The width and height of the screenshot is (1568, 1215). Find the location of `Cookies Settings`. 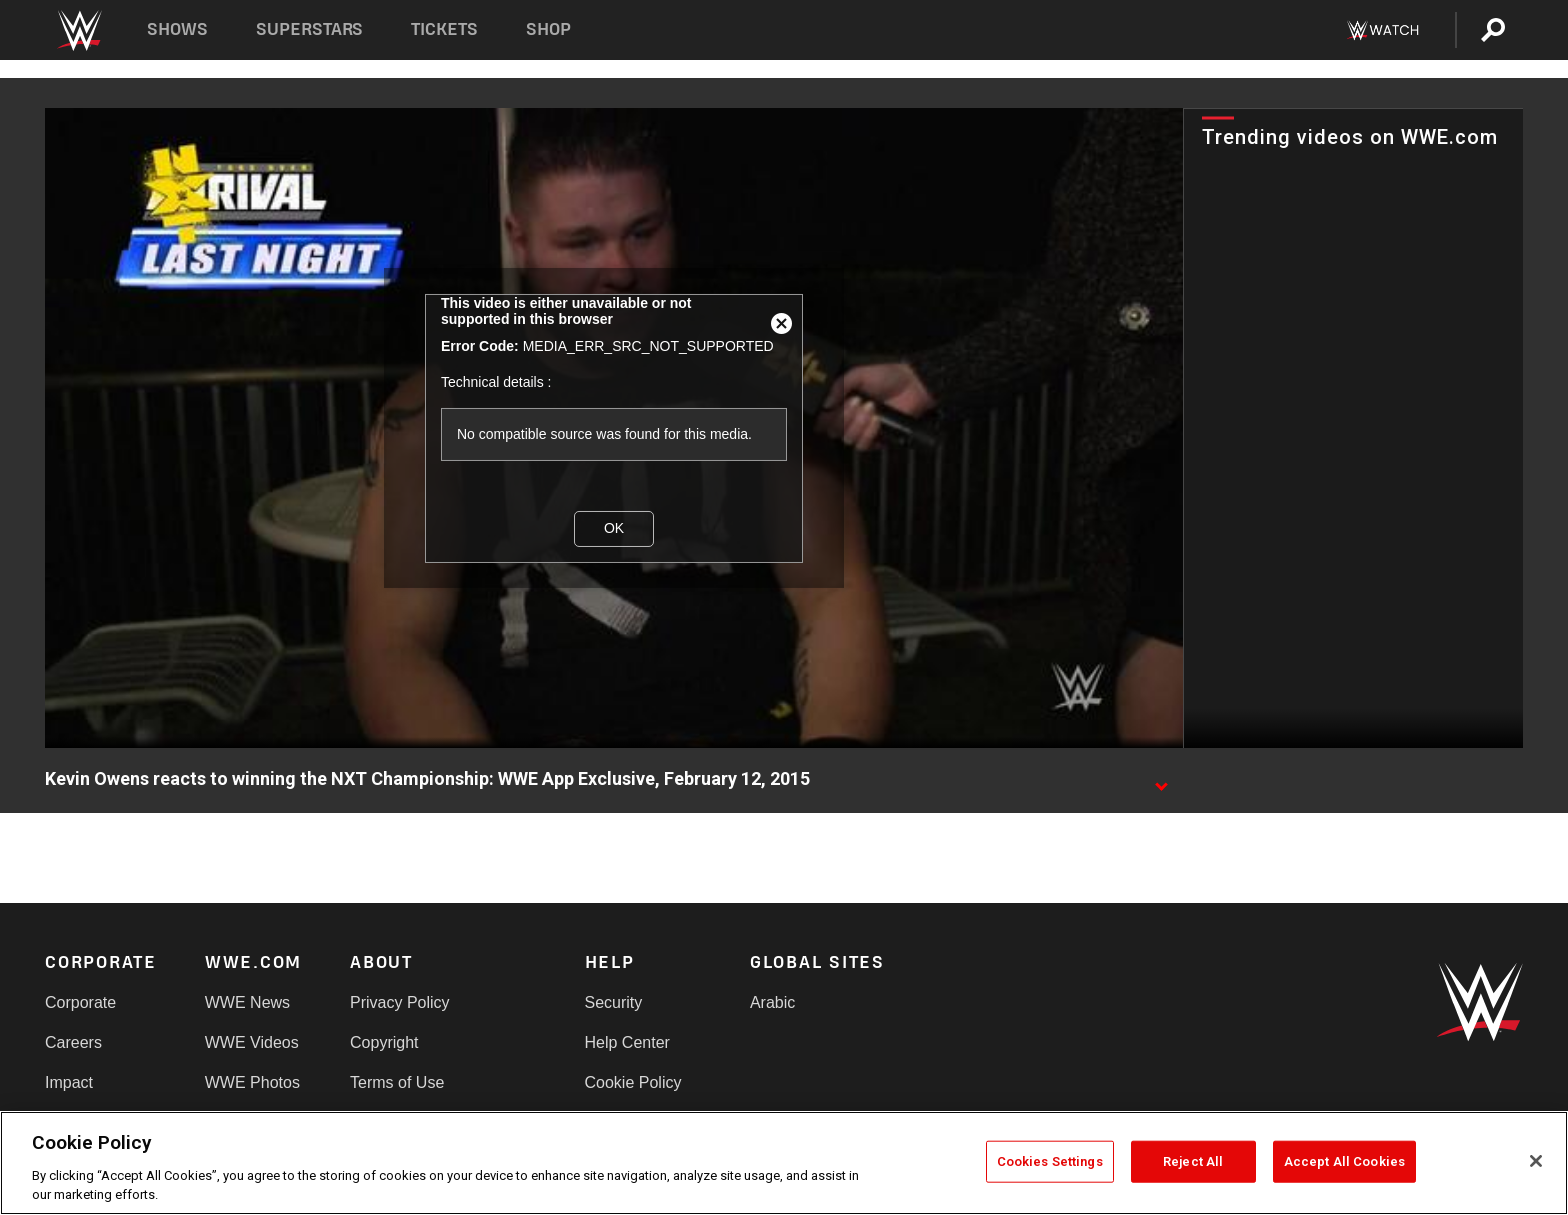

Cookies Settings is located at coordinates (1050, 1161).